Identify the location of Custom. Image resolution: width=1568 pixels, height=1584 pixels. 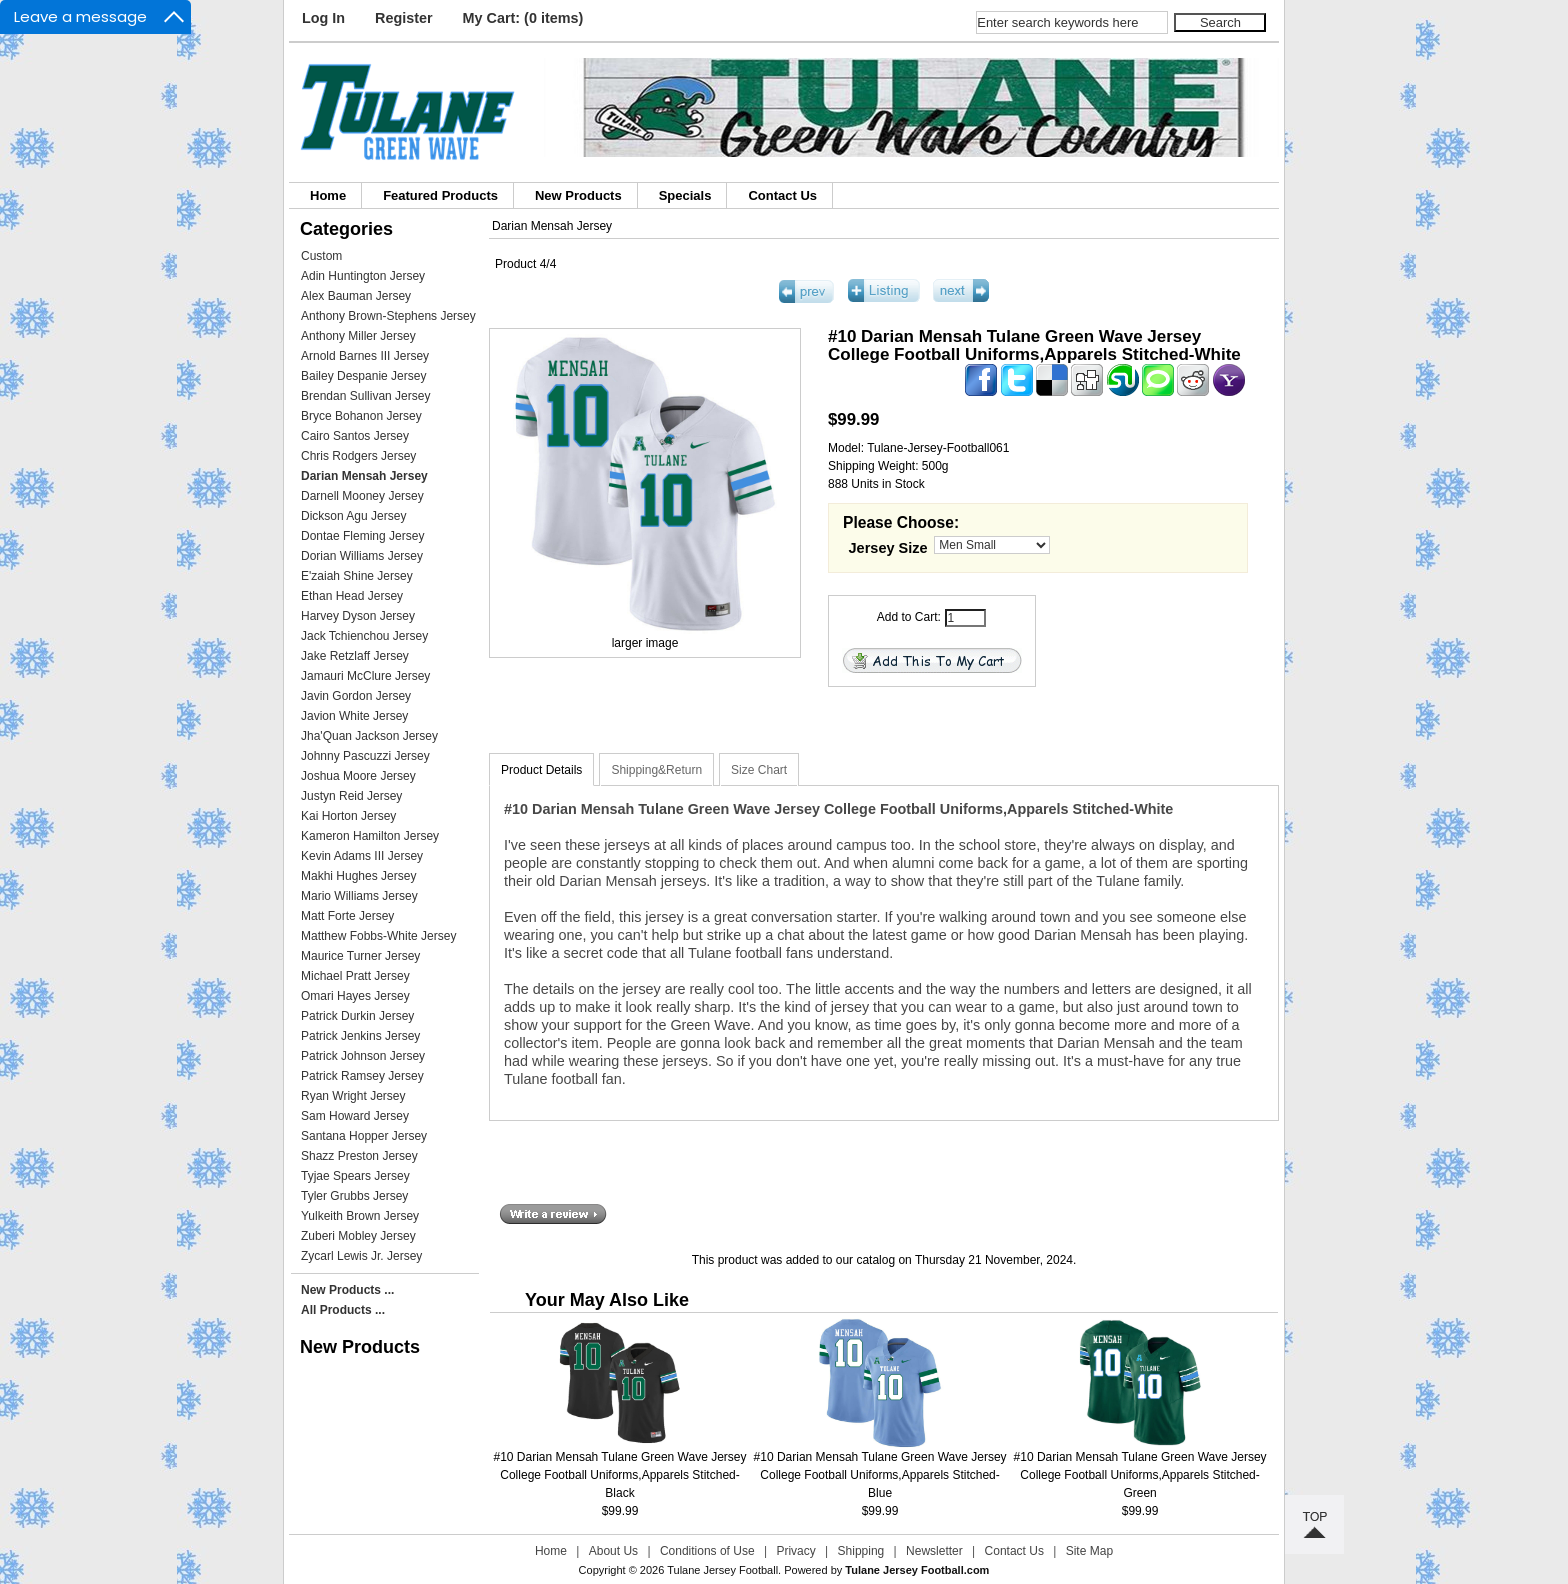
(321, 256).